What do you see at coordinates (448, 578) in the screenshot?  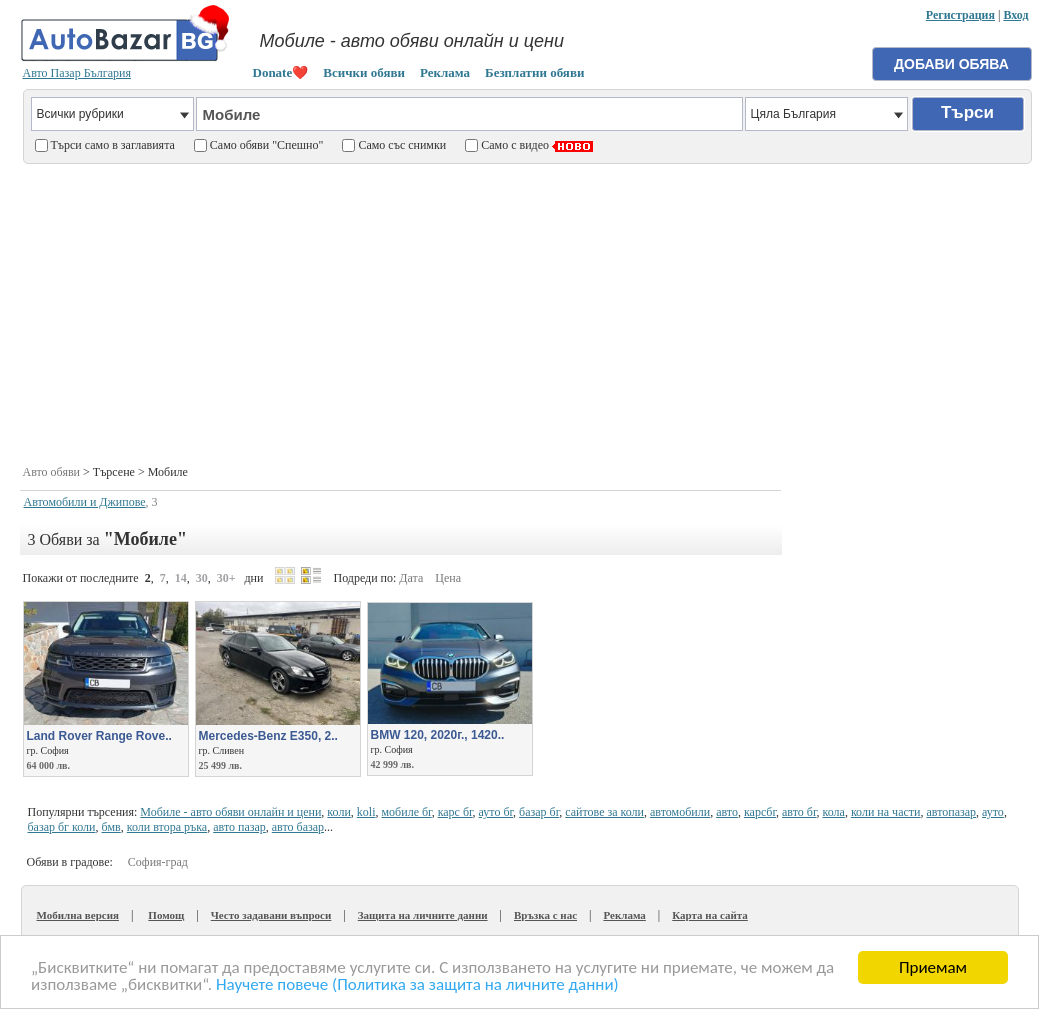 I see `Цена` at bounding box center [448, 578].